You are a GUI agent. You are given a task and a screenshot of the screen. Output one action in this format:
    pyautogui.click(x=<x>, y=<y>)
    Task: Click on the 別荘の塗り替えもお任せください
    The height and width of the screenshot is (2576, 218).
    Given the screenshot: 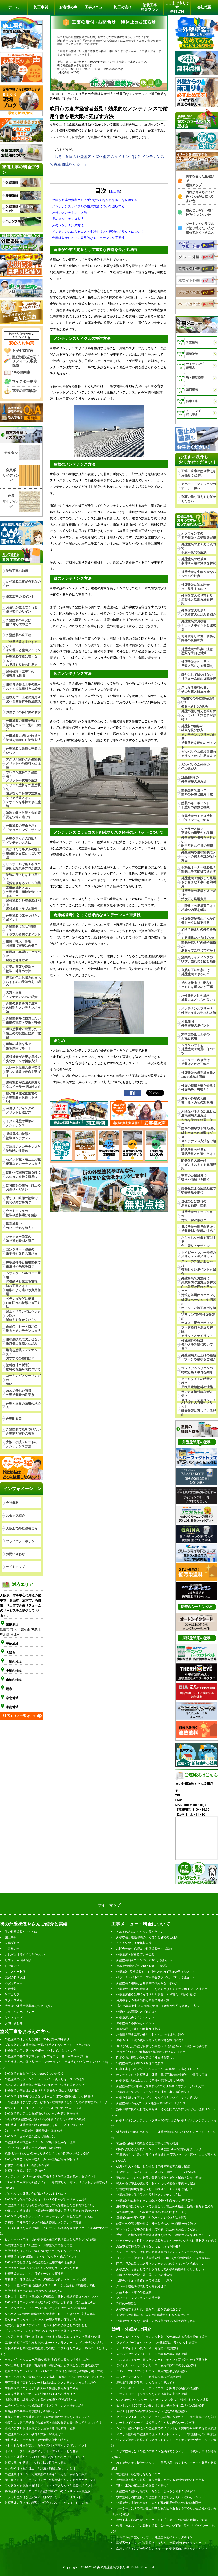 What is the action you would take?
    pyautogui.click(x=198, y=499)
    